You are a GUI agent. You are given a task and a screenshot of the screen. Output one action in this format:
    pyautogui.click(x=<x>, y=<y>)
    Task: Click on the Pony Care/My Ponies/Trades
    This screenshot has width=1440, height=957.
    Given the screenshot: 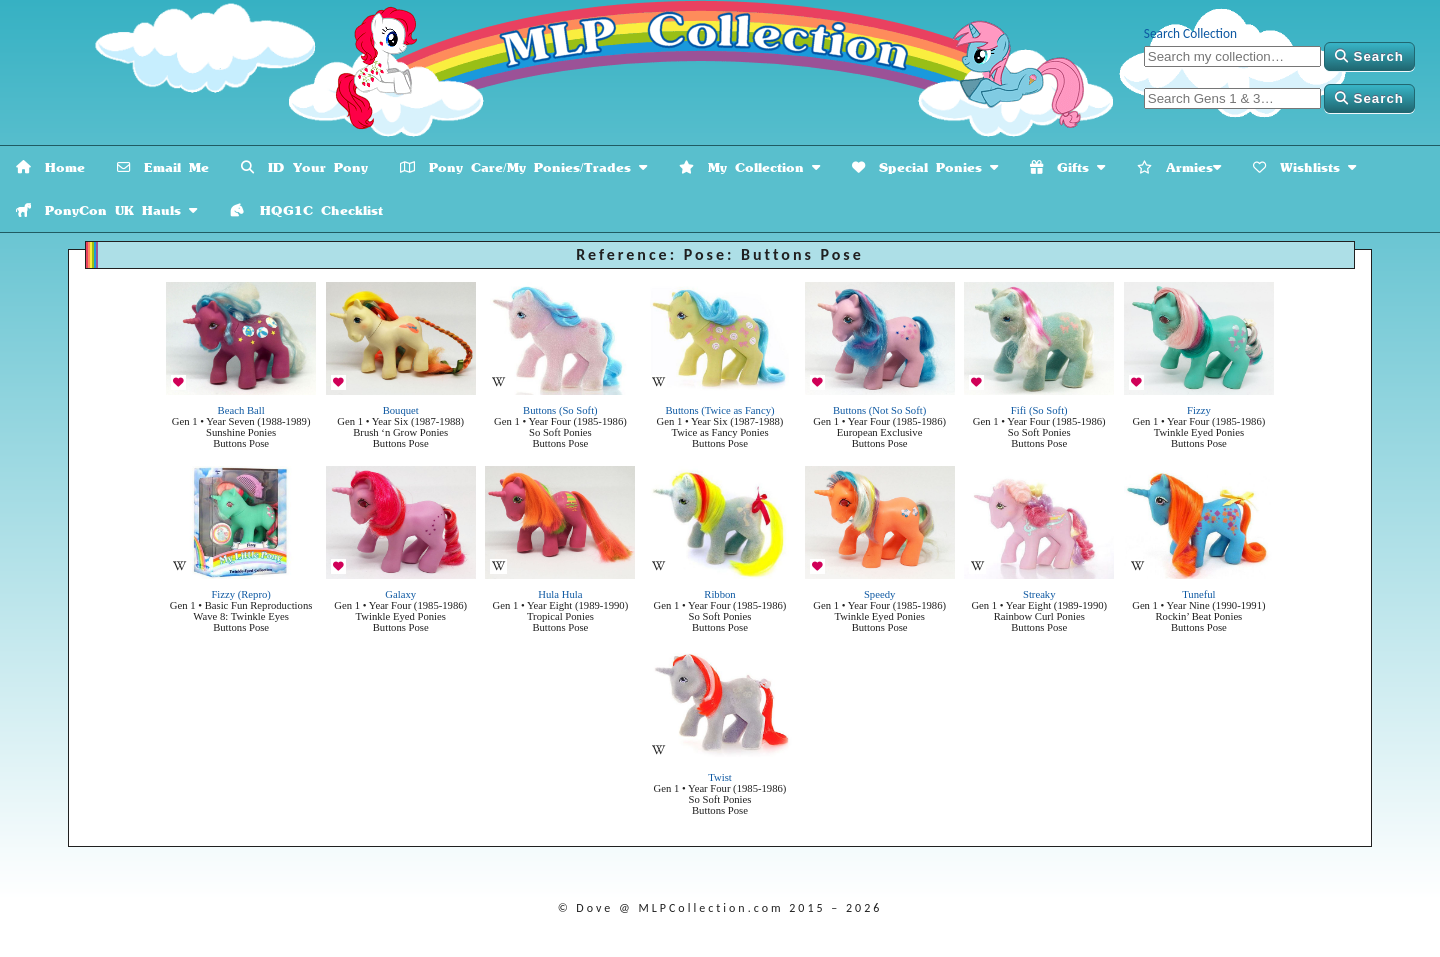 What is the action you would take?
    pyautogui.click(x=523, y=167)
    